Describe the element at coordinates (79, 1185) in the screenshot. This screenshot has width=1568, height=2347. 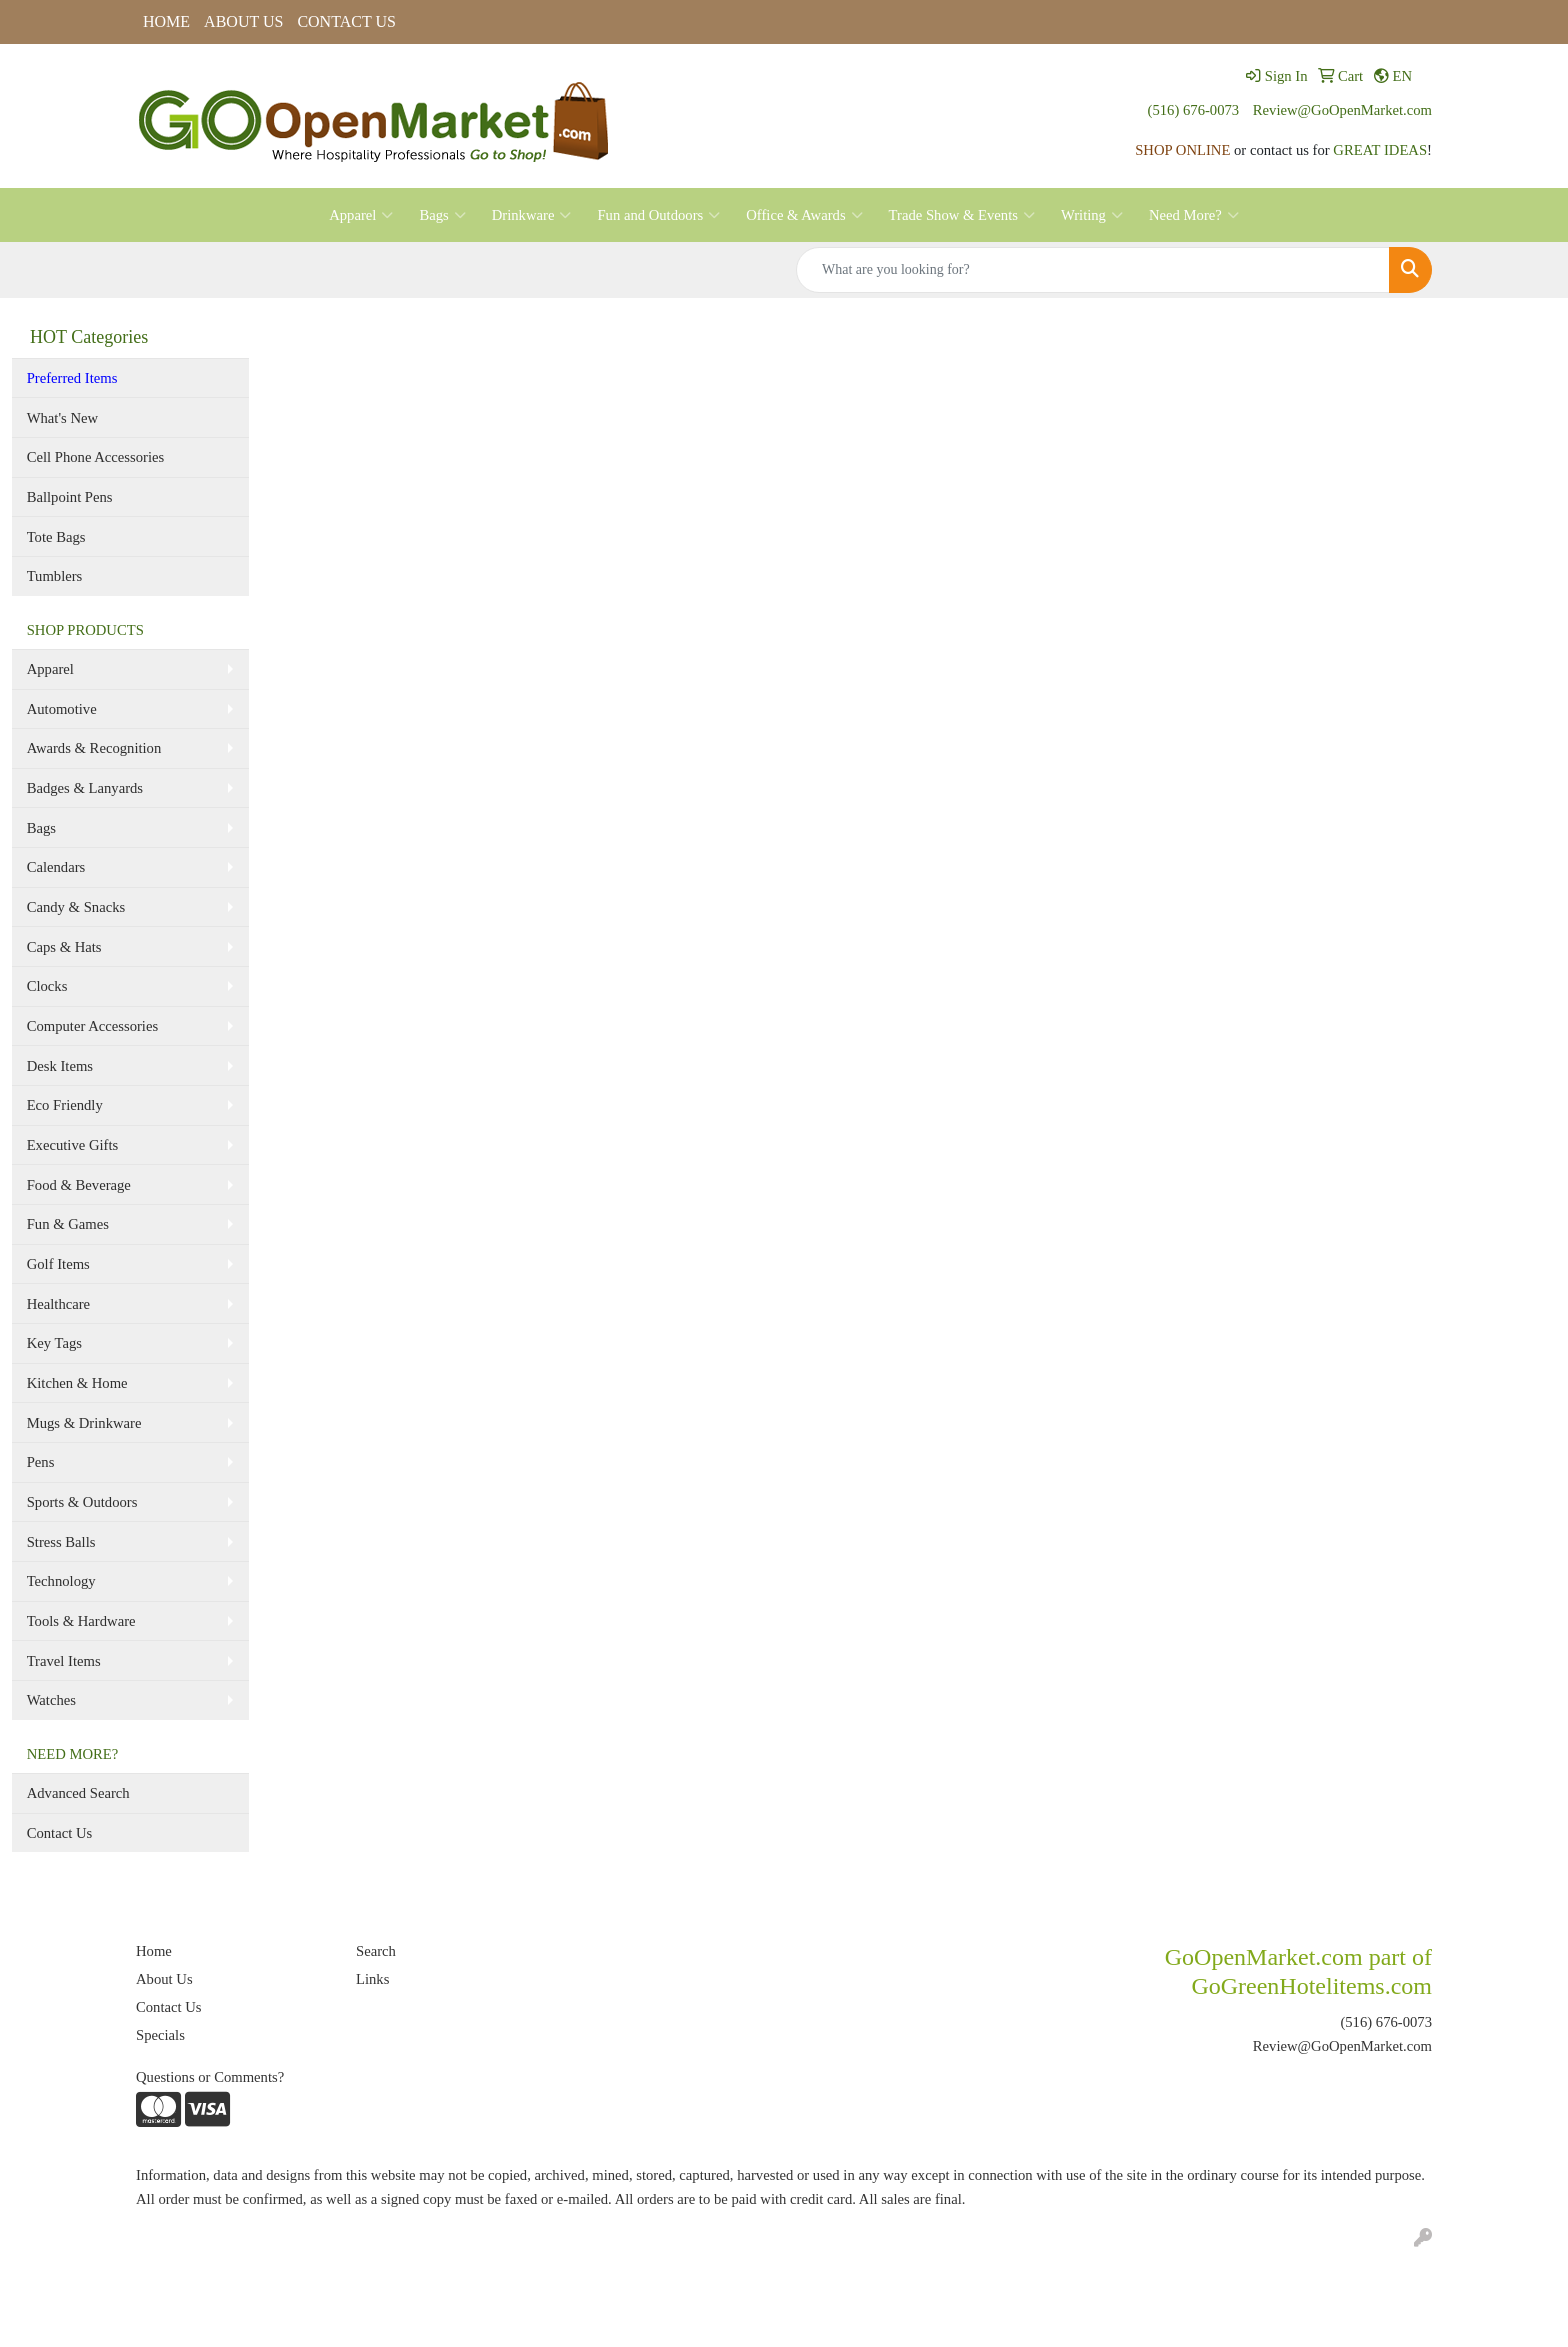
I see `Food & Beverage` at that location.